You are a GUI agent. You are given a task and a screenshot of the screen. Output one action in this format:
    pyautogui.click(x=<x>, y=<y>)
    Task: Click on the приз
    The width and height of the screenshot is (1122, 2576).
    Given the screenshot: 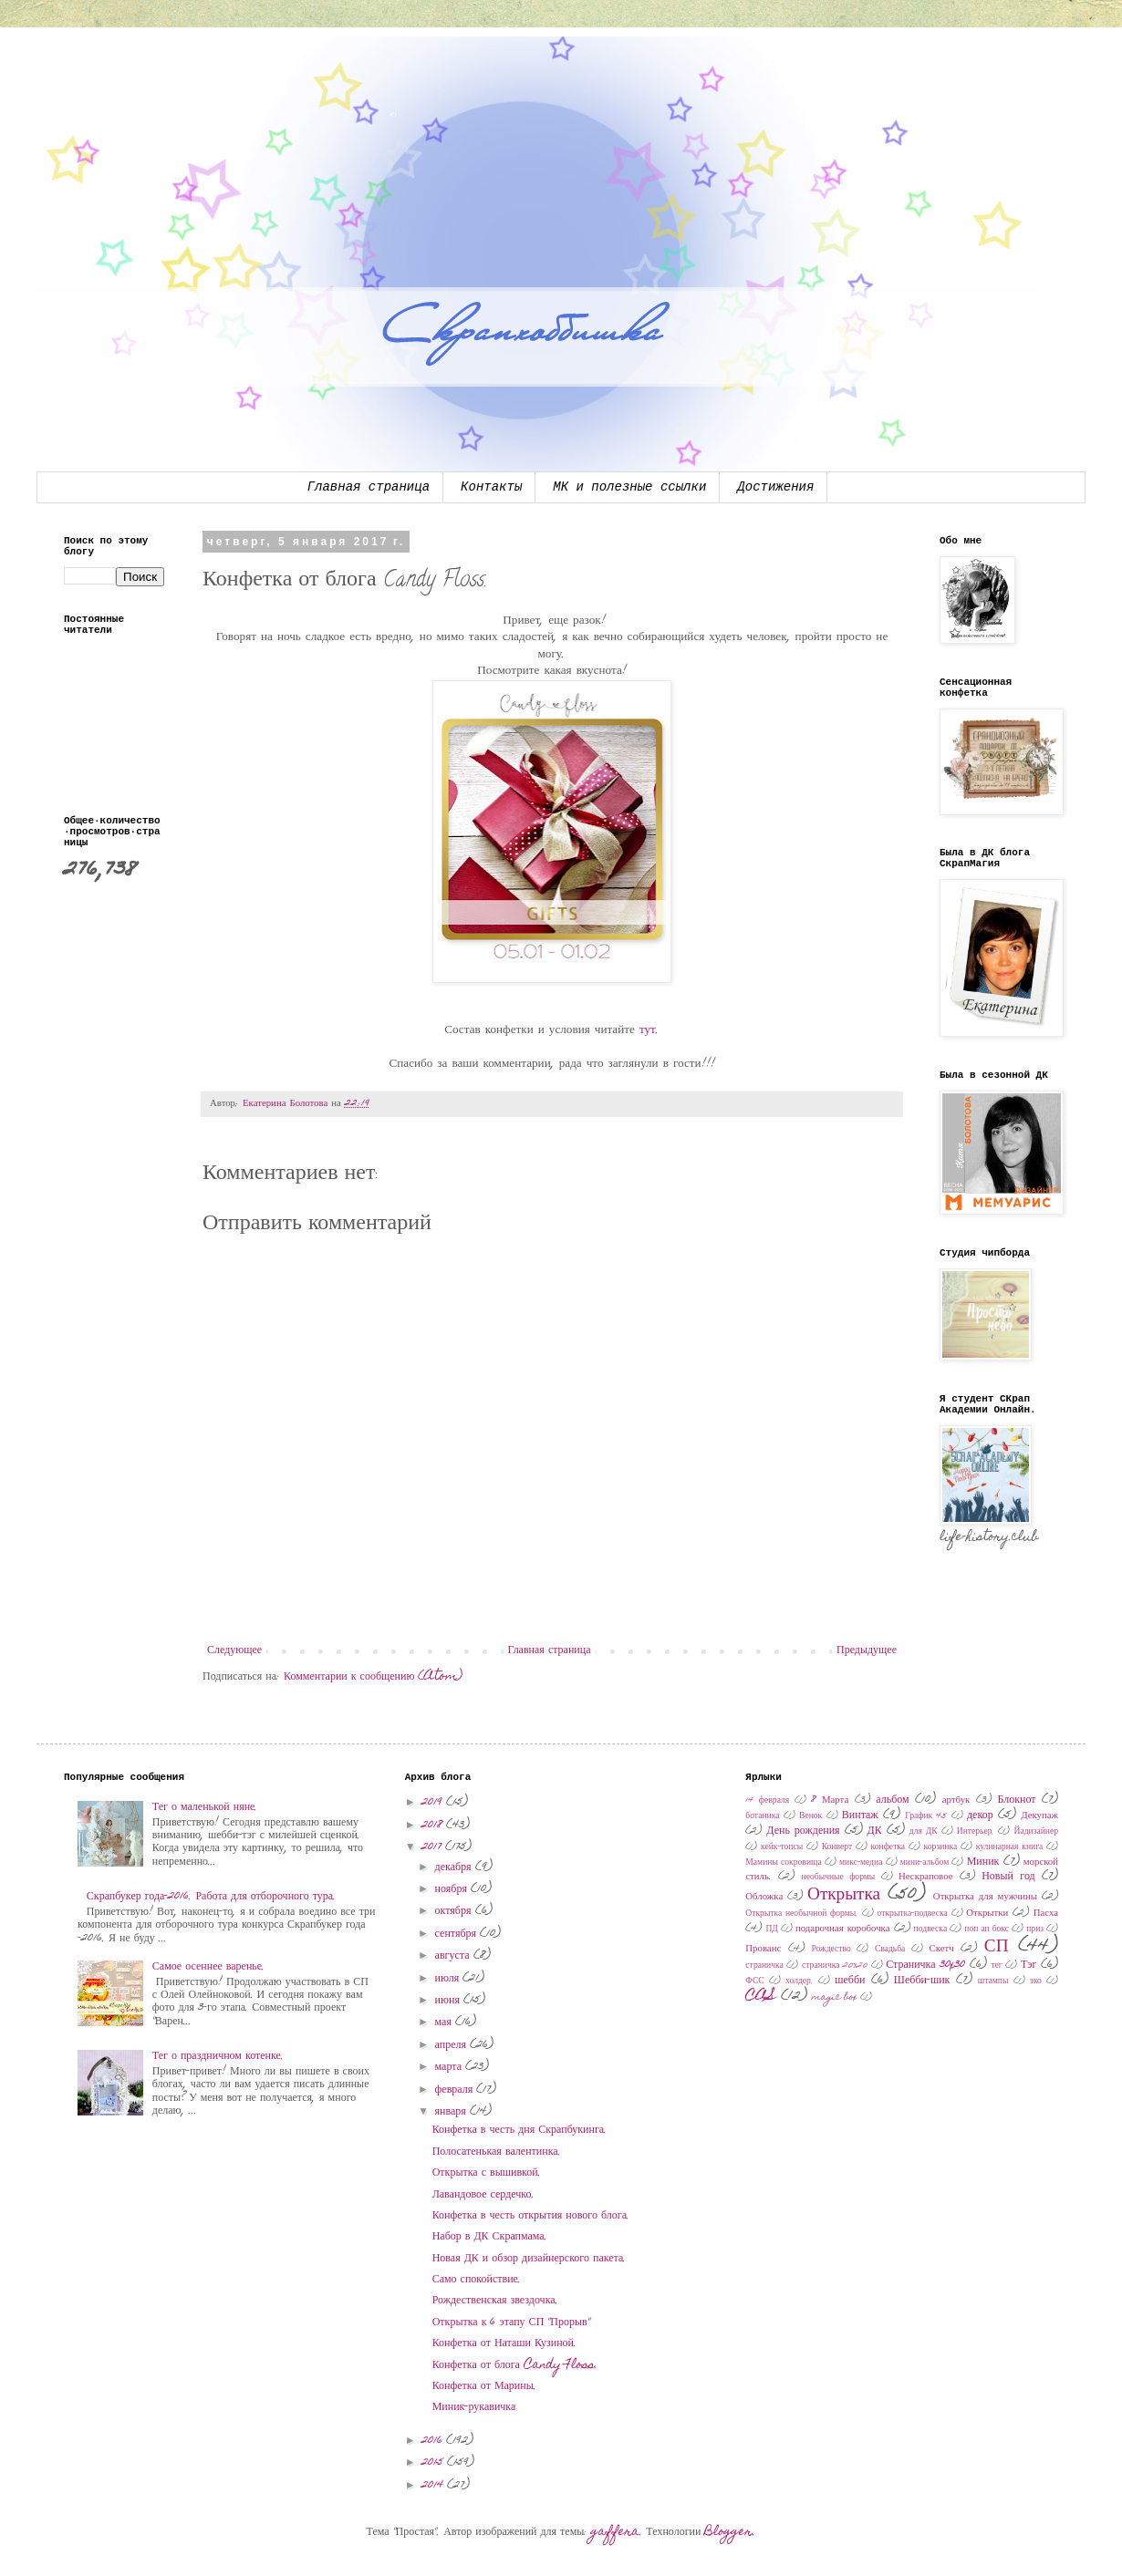 What is the action you would take?
    pyautogui.click(x=1035, y=1929)
    